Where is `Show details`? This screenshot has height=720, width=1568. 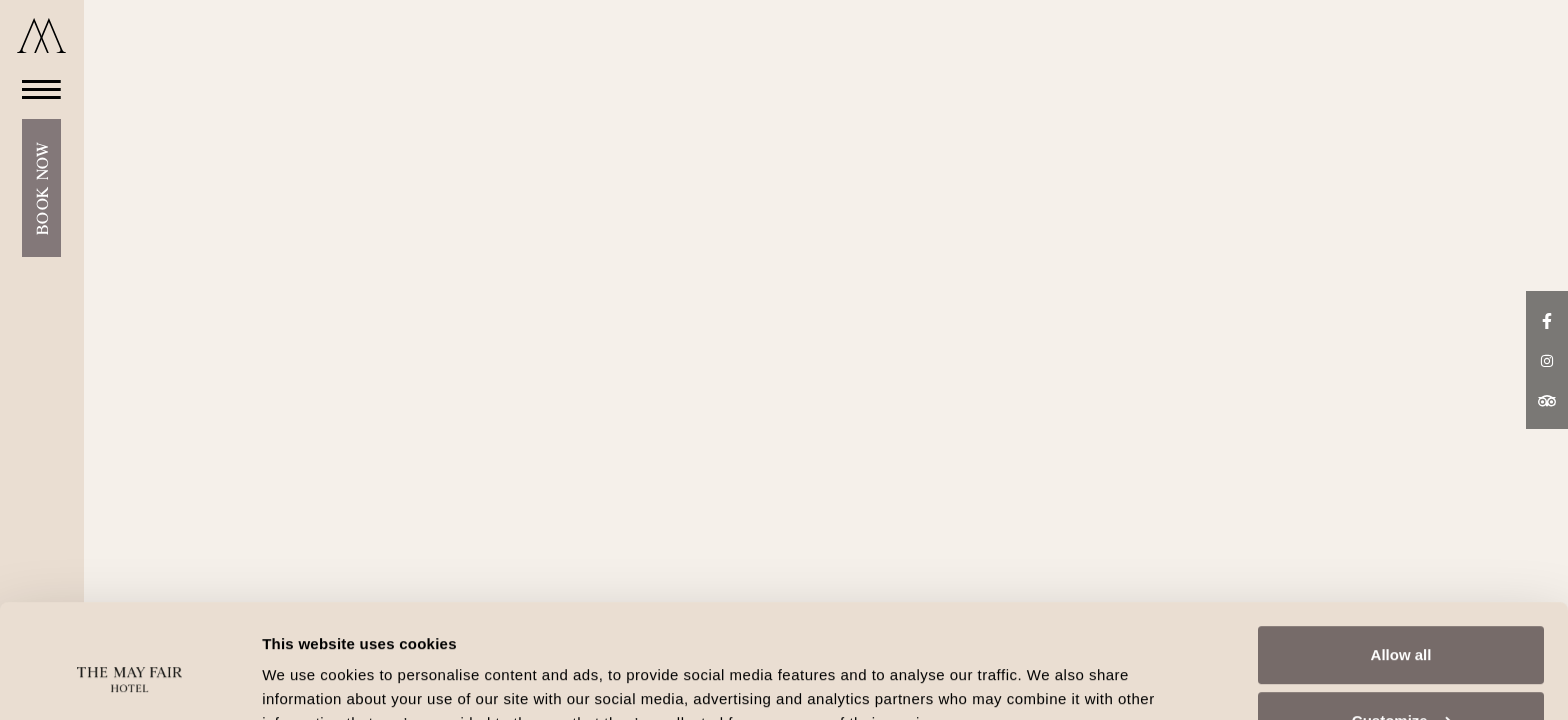 Show details is located at coordinates (308, 680).